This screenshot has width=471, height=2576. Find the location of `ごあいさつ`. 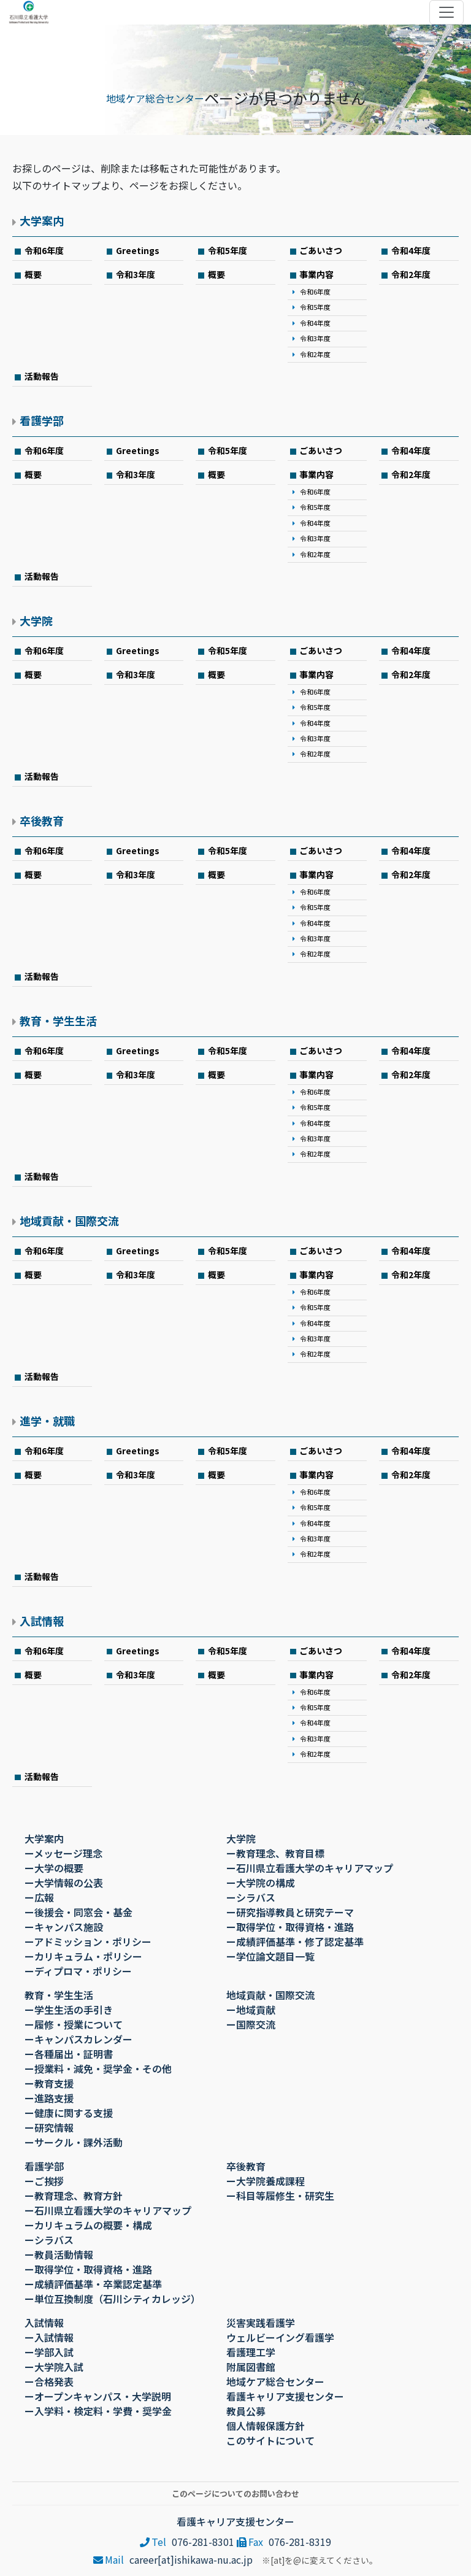

ごあいさつ is located at coordinates (320, 250).